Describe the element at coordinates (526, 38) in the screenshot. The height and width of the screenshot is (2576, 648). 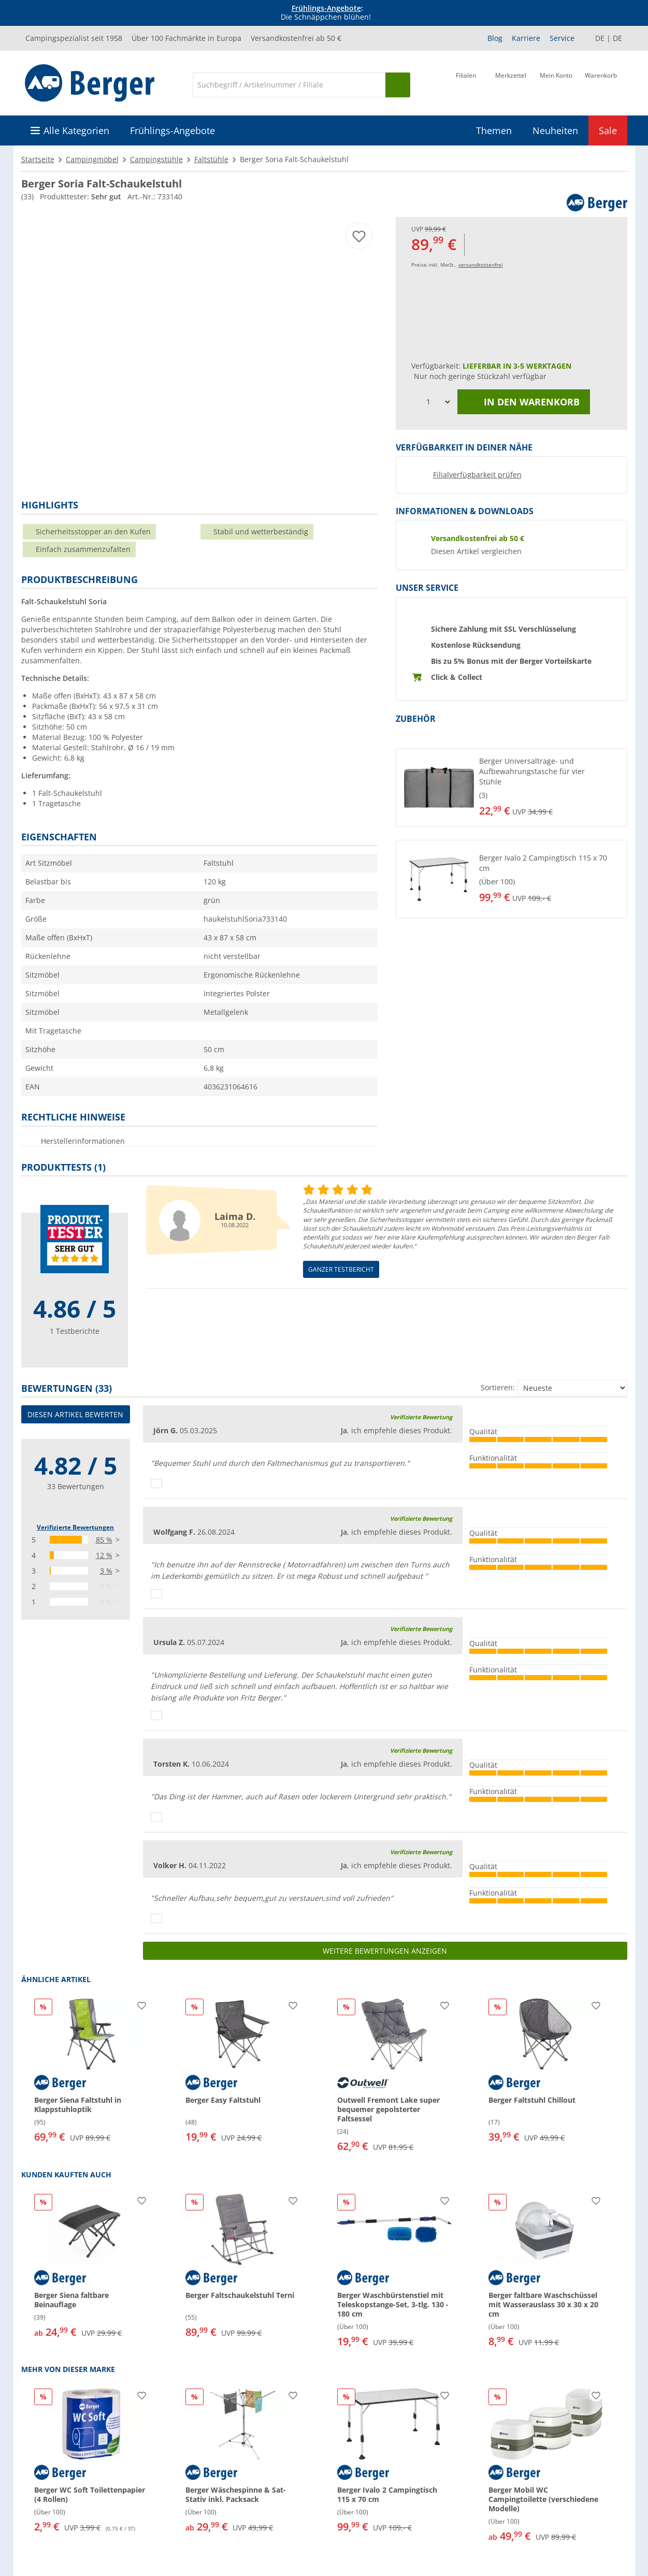
I see `Karriere` at that location.